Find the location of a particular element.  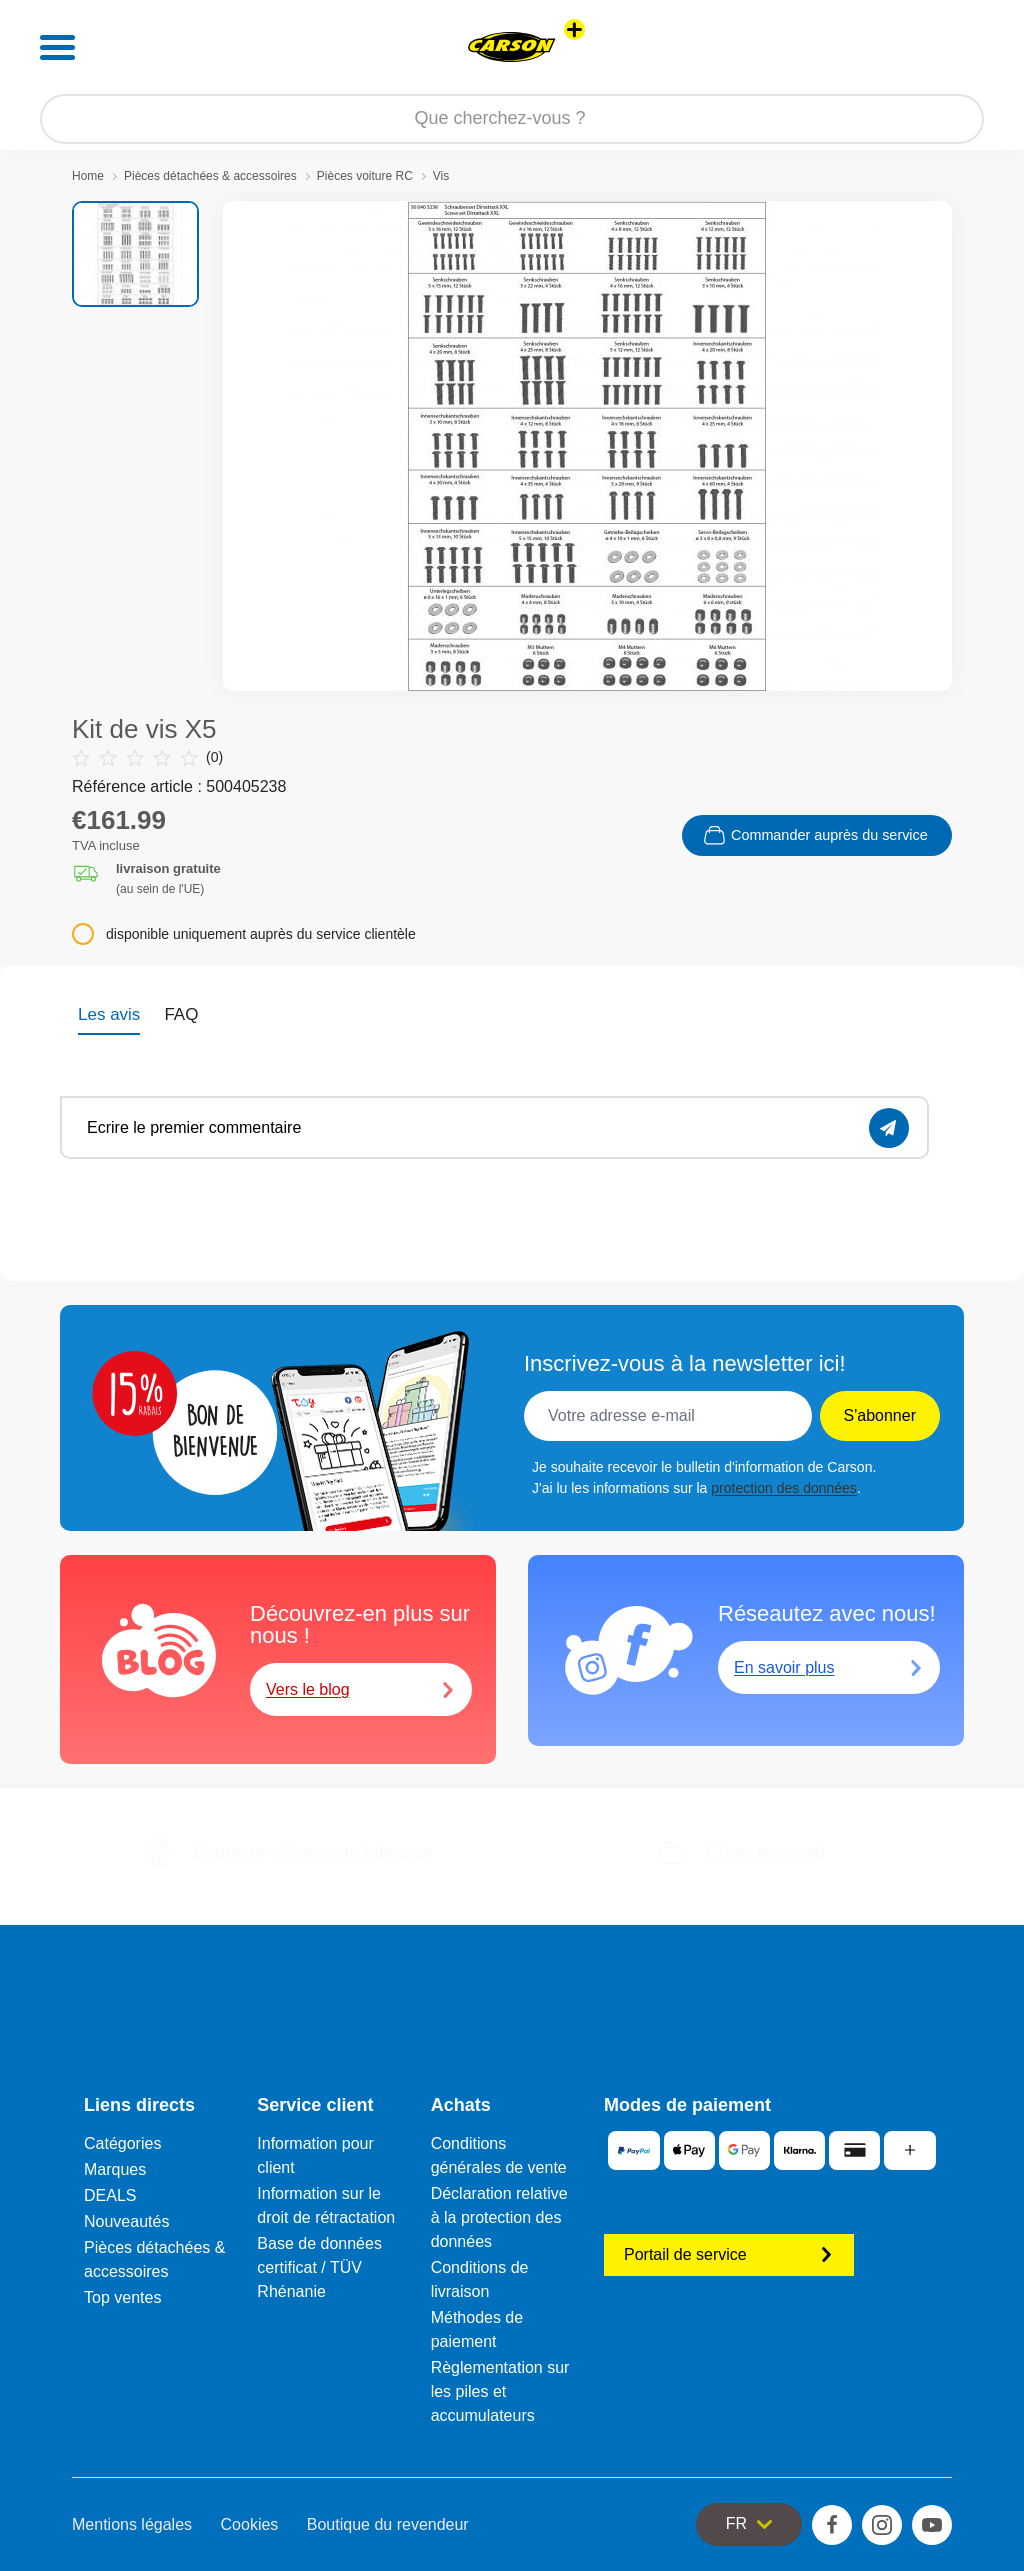

(0) is located at coordinates (147, 757).